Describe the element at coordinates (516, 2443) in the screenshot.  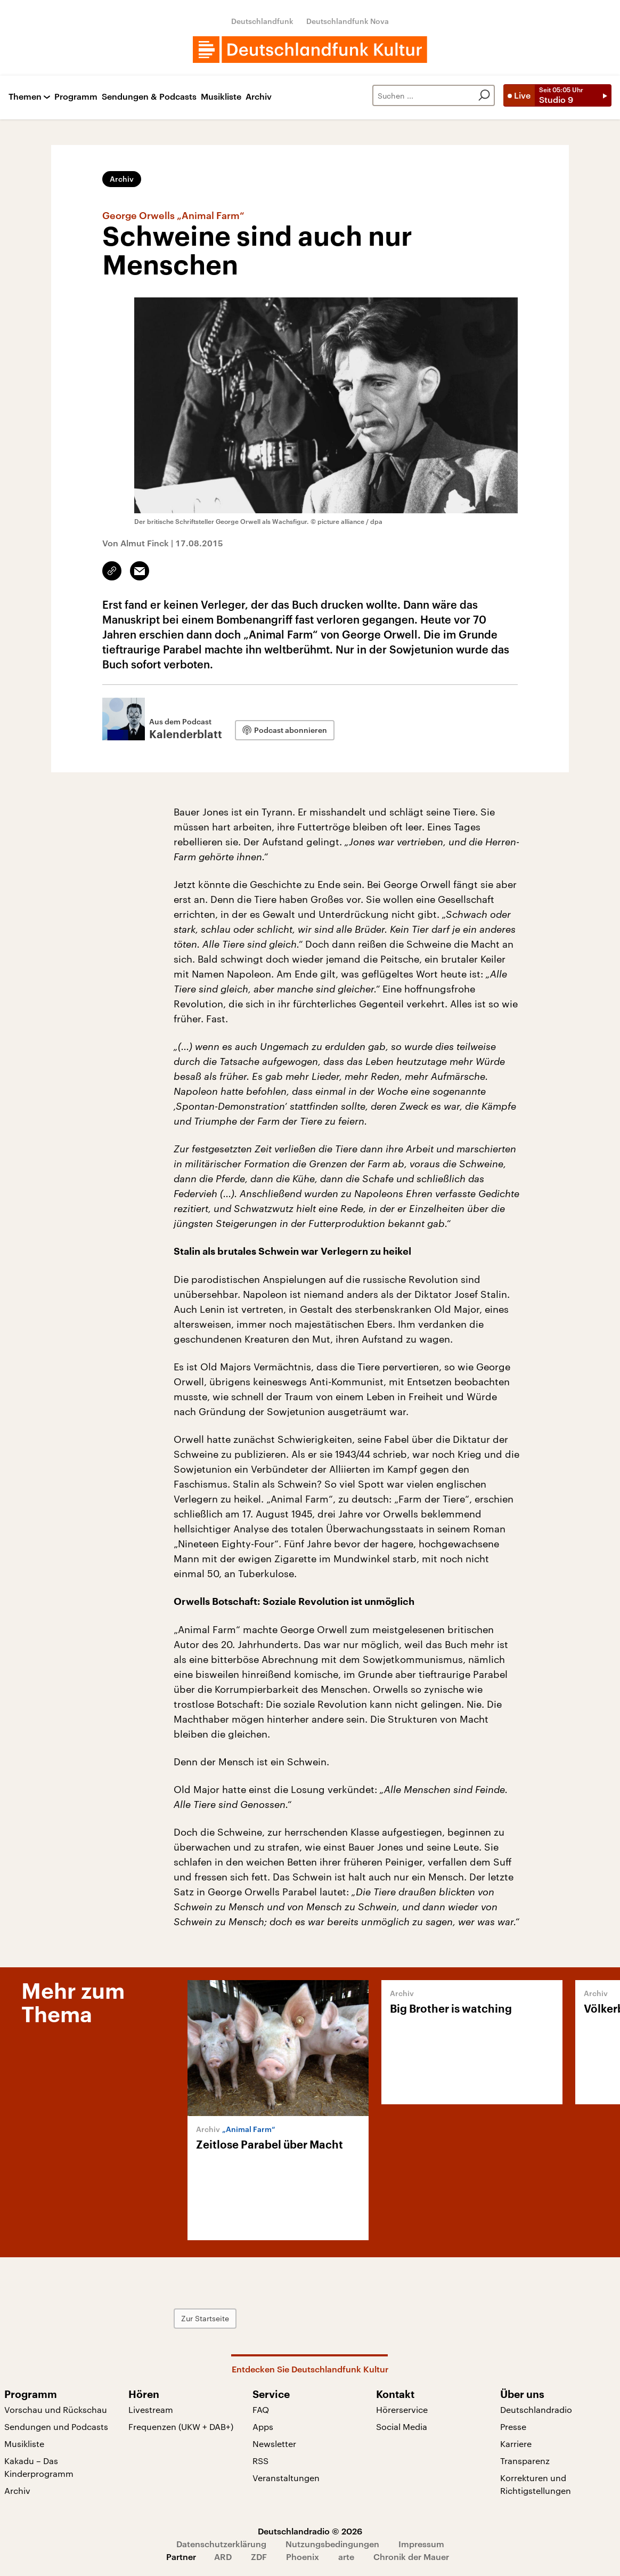
I see `Karriere` at that location.